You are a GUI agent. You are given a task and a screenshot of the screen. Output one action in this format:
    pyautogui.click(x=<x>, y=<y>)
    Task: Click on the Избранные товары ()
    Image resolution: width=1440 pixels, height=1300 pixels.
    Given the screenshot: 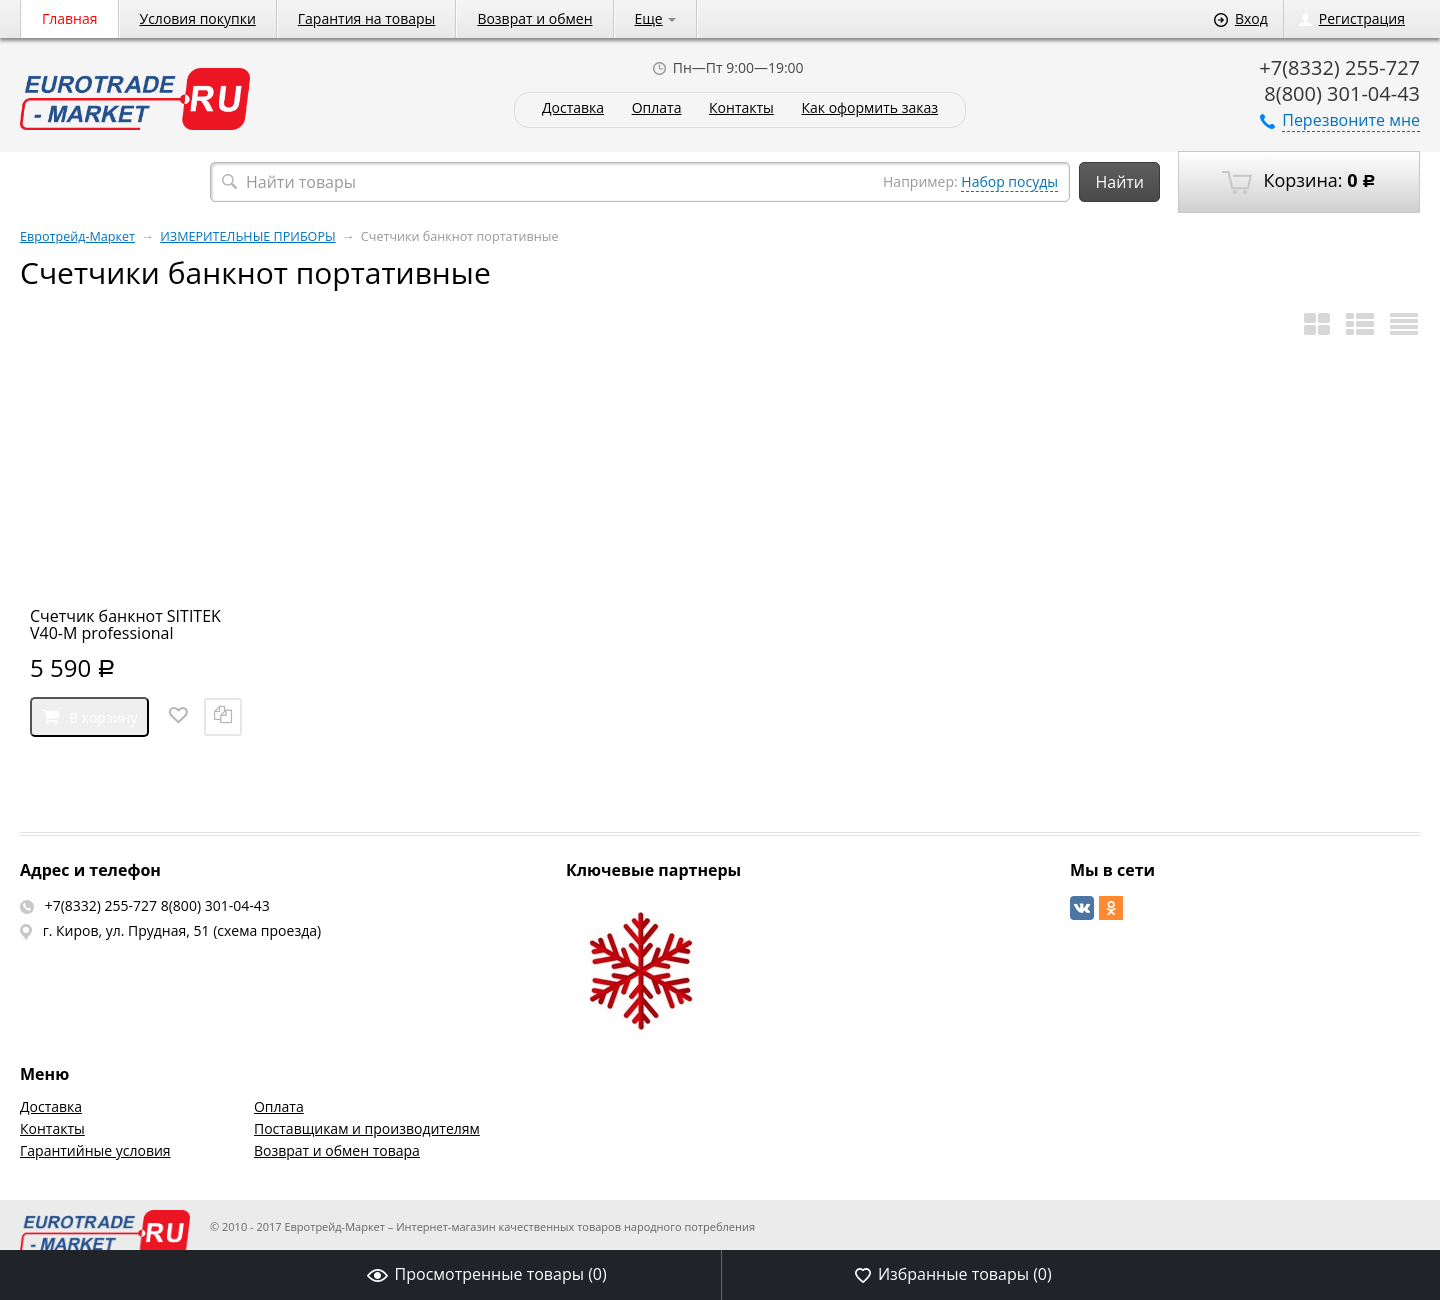 What is the action you would take?
    pyautogui.click(x=953, y=1274)
    